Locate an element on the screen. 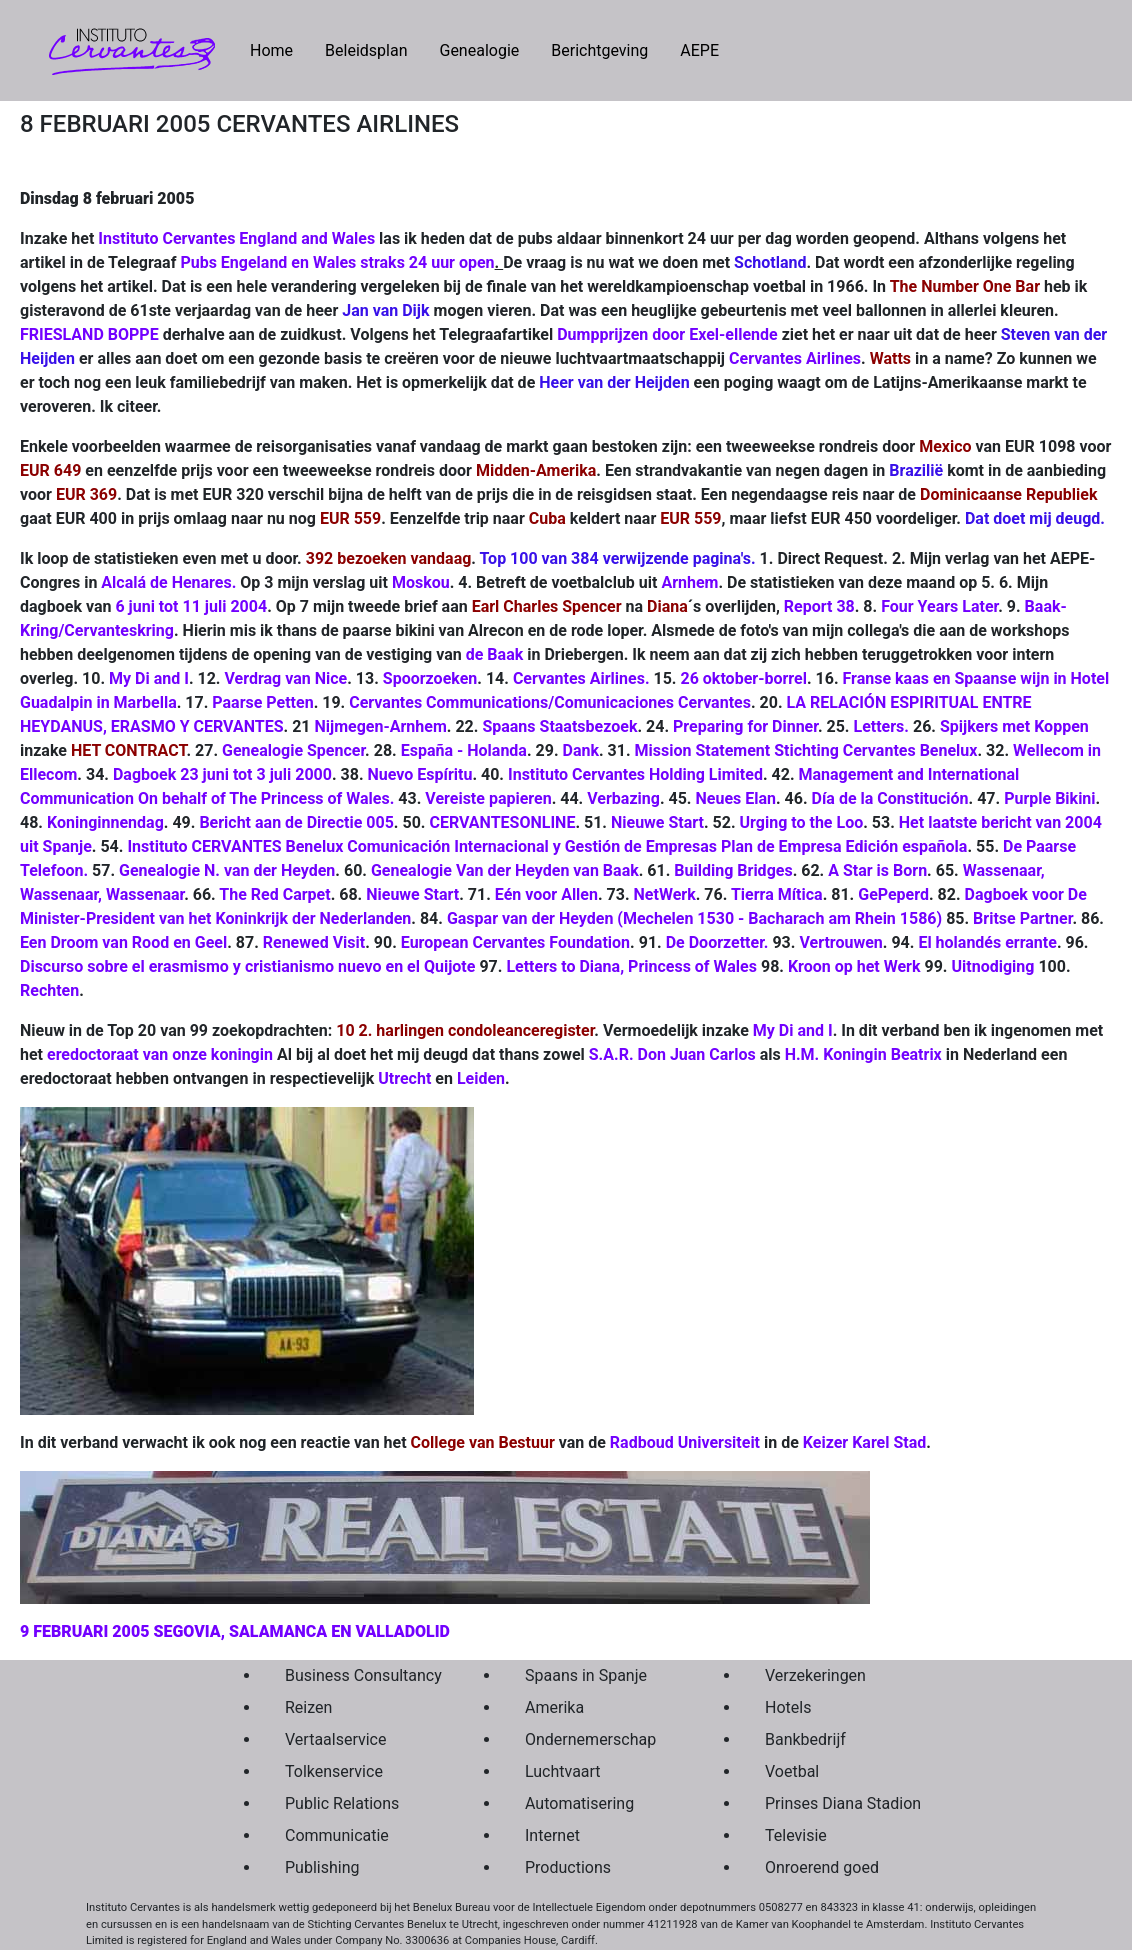  Communicatie is located at coordinates (337, 1835).